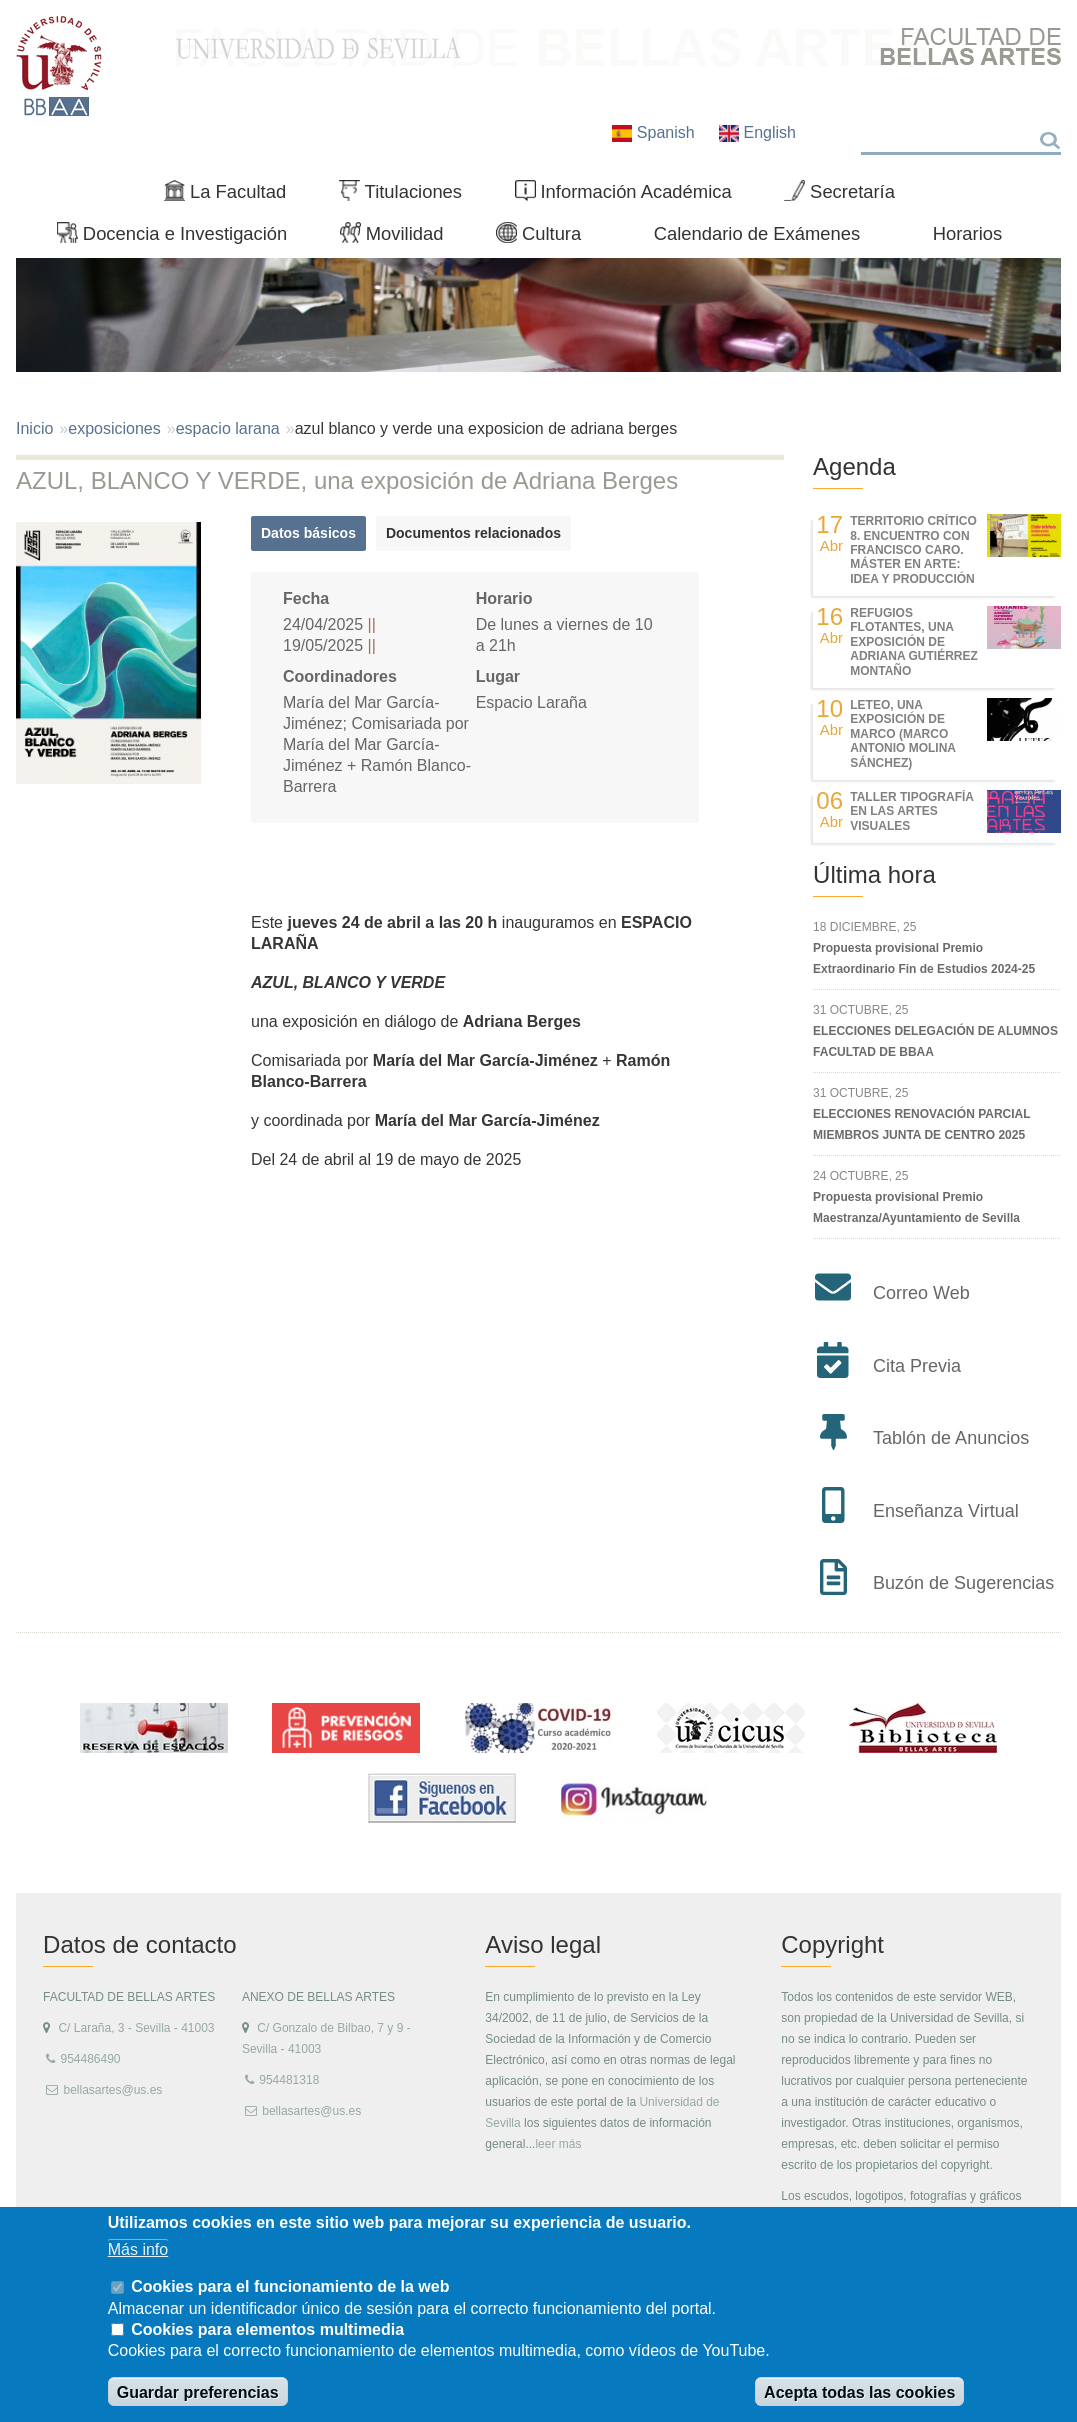  Describe the element at coordinates (198, 2392) in the screenshot. I see `Guardar preferencias` at that location.